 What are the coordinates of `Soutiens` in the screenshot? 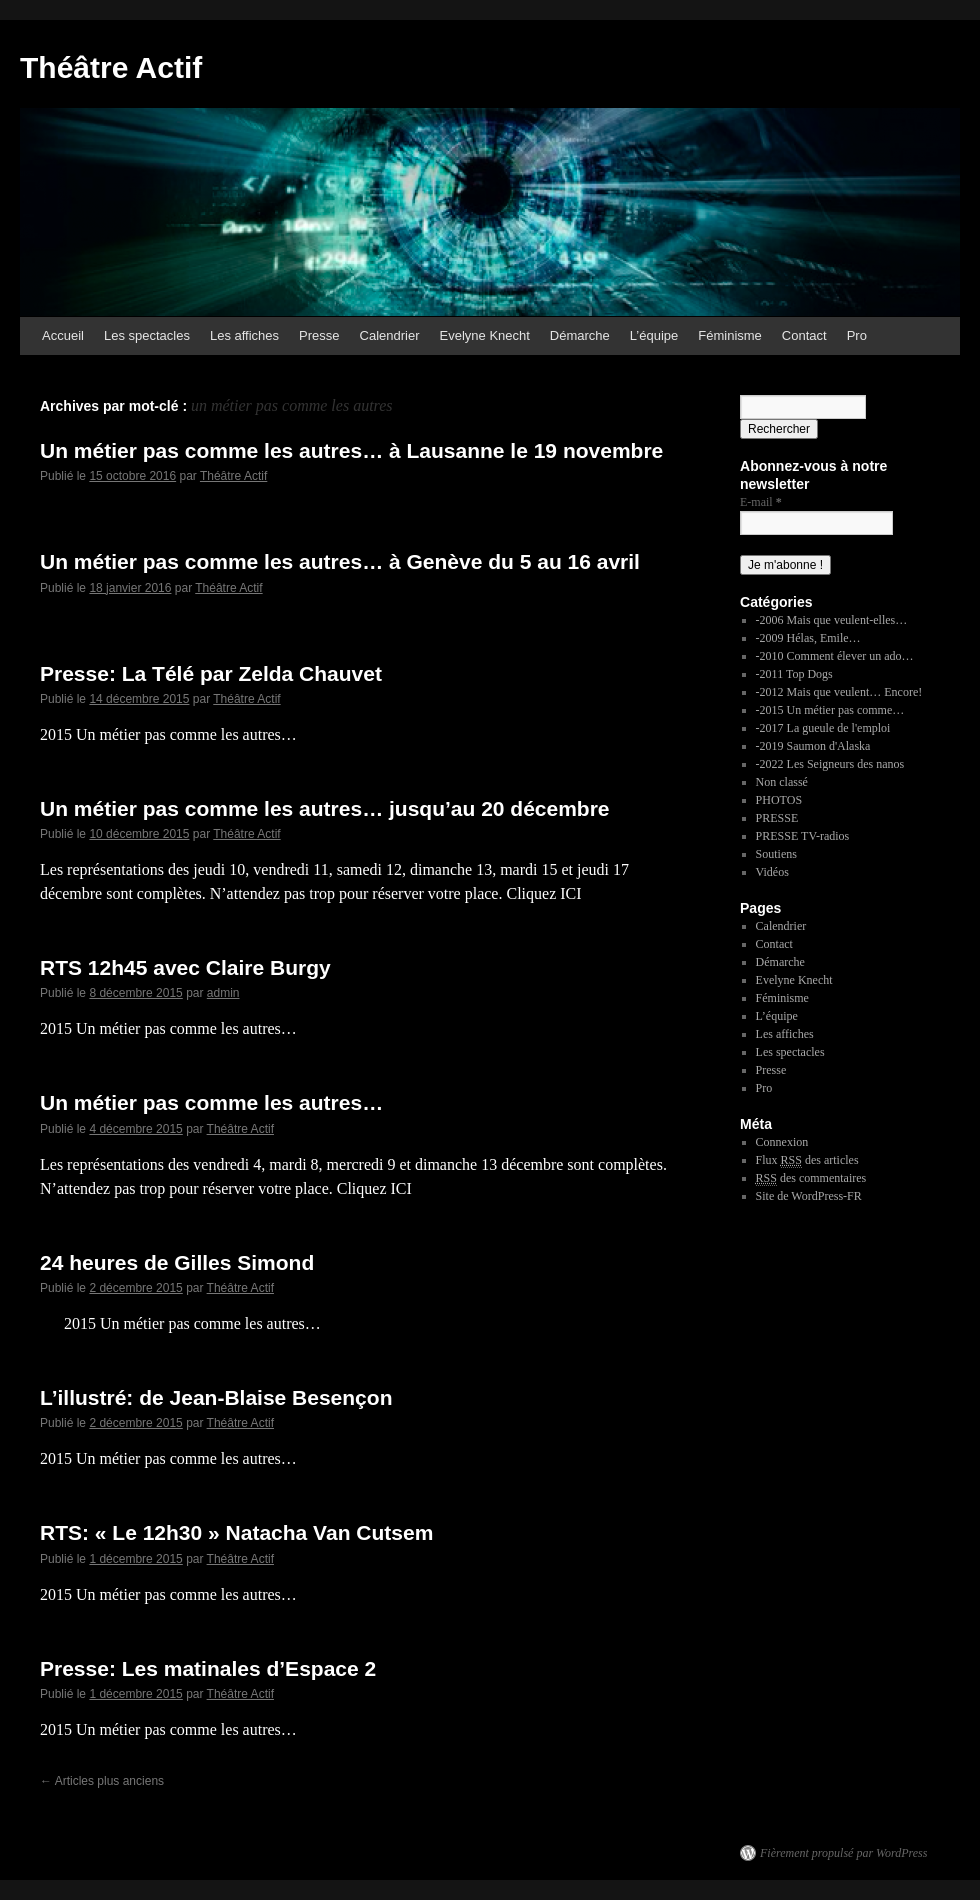 It's located at (776, 854).